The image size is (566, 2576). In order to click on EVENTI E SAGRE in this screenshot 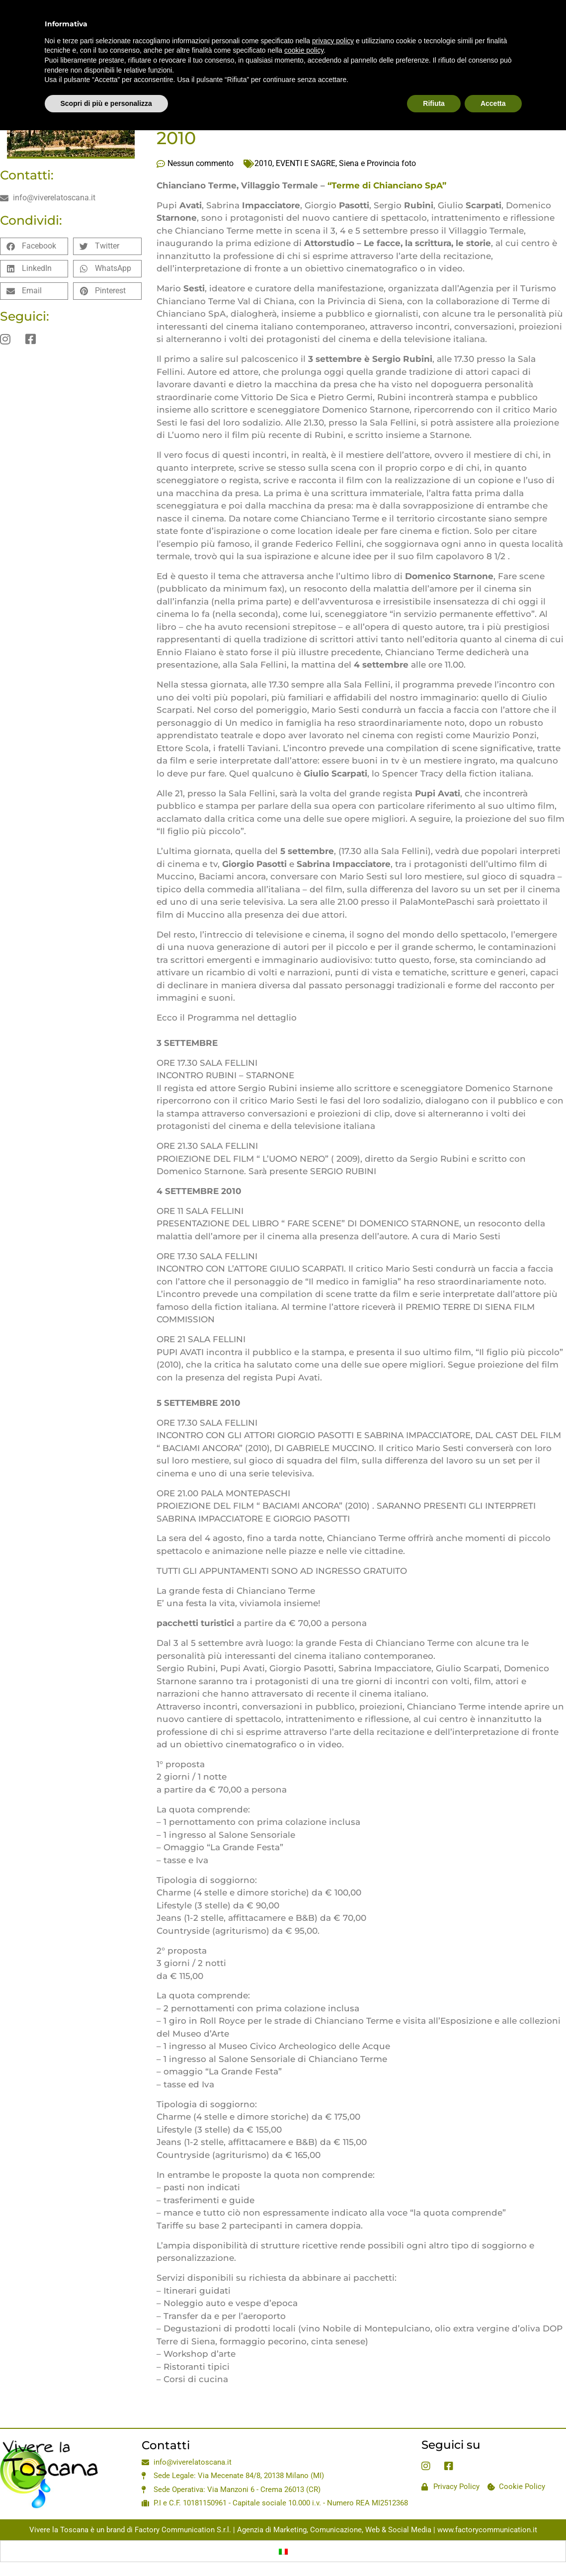, I will do `click(305, 163)`.